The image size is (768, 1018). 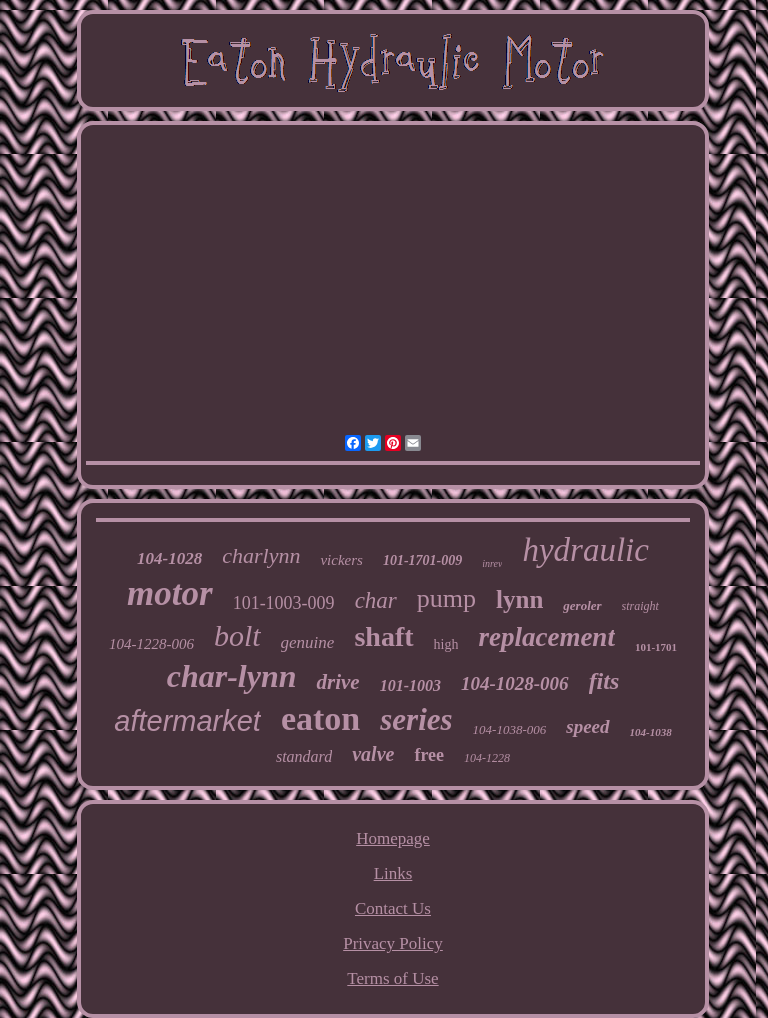 What do you see at coordinates (640, 606) in the screenshot?
I see `straight` at bounding box center [640, 606].